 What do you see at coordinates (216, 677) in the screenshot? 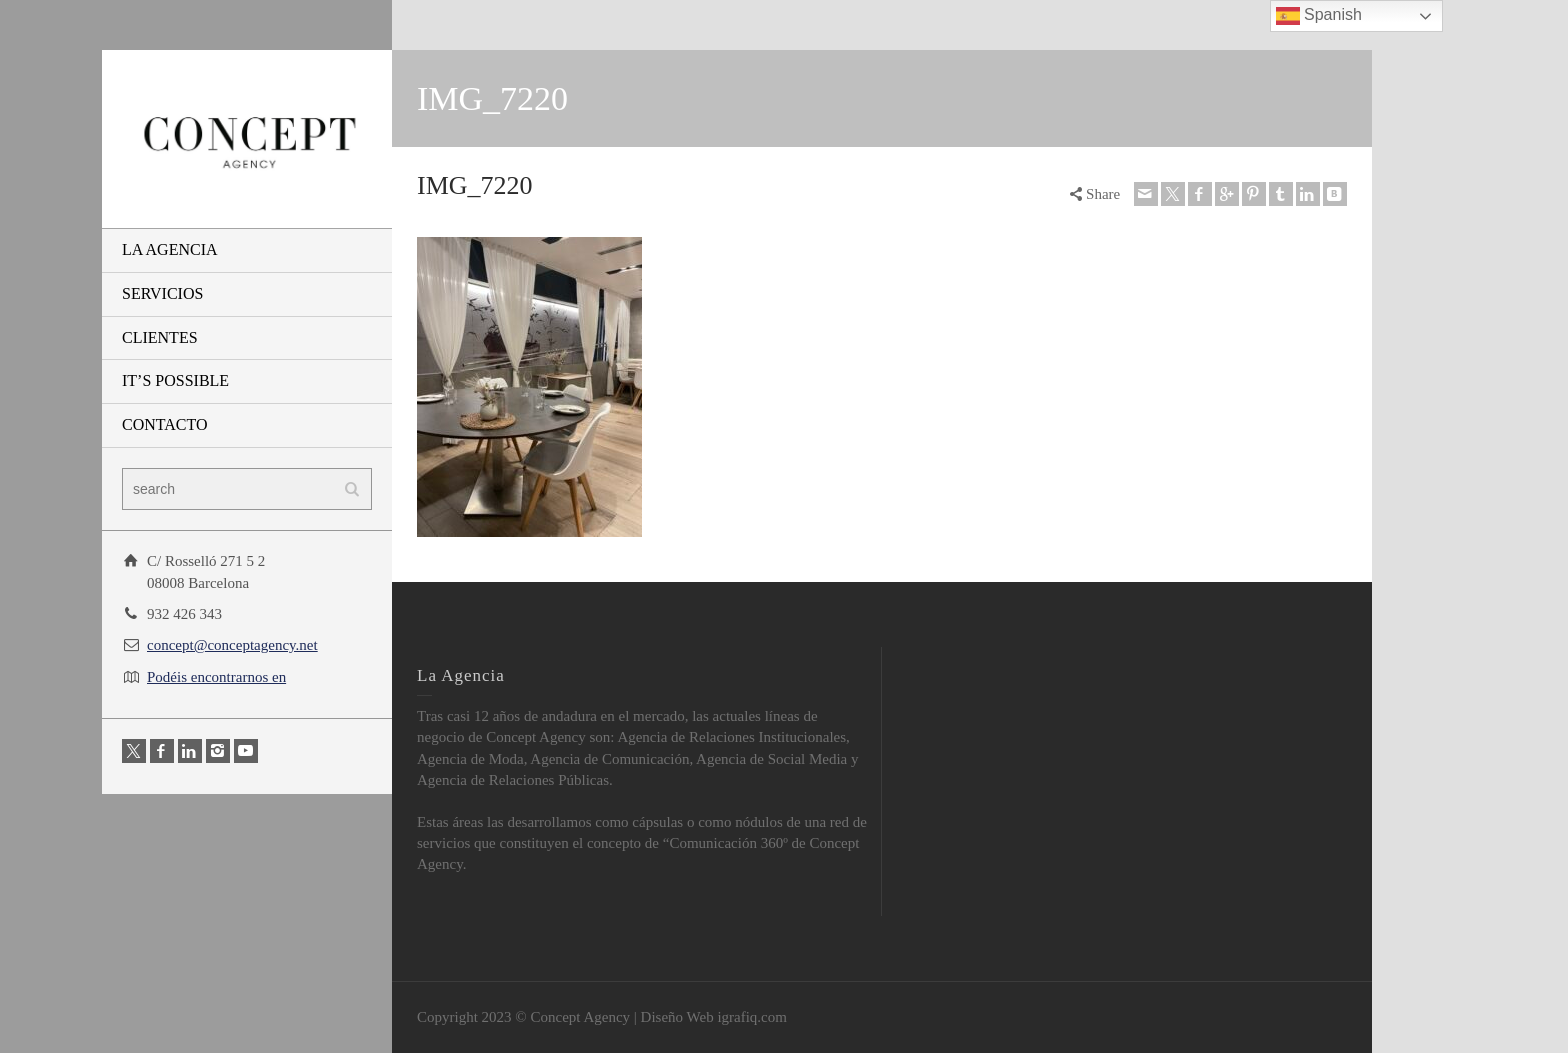
I see `Podéis encontrarnos en` at bounding box center [216, 677].